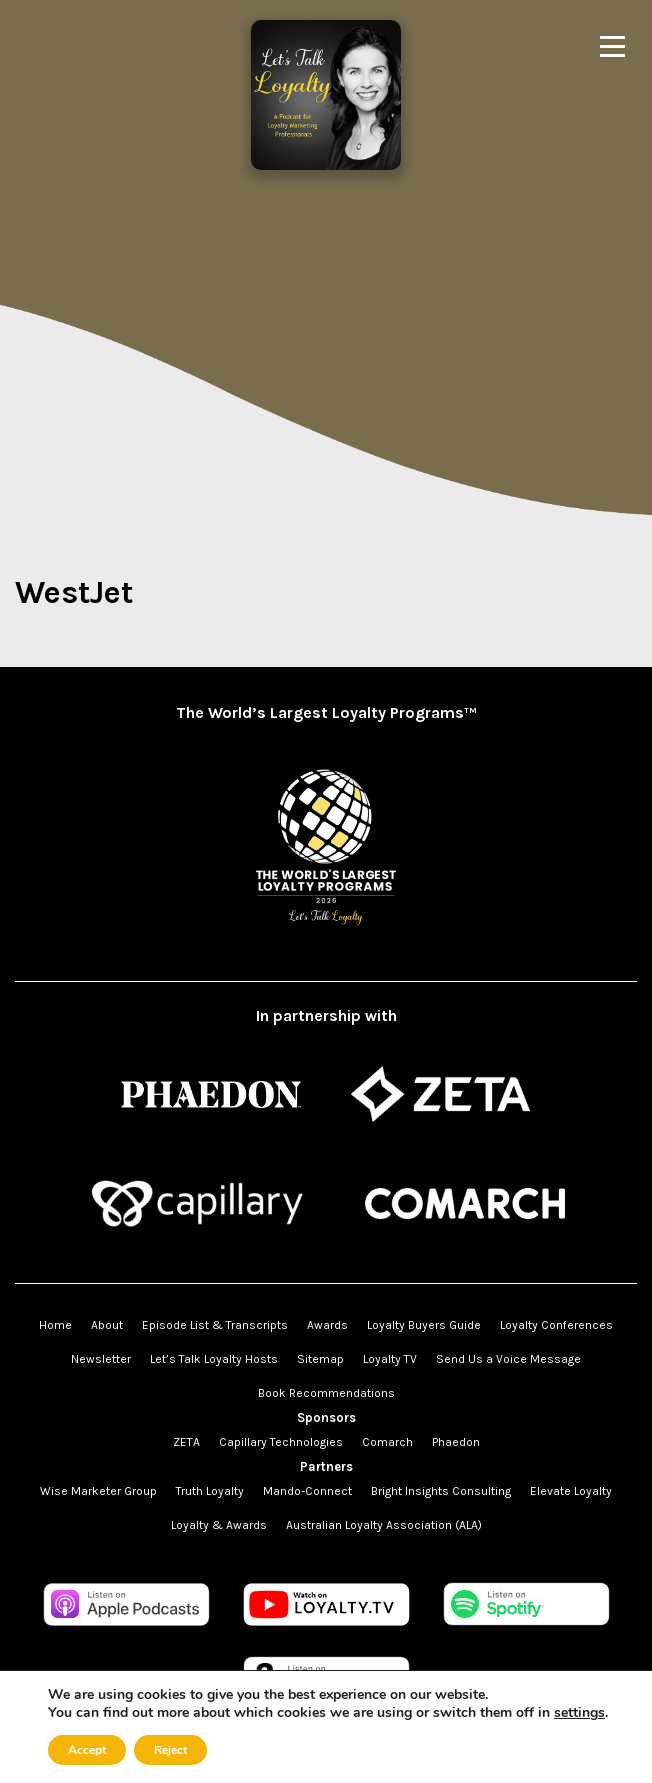 Image resolution: width=652 pixels, height=1783 pixels. Describe the element at coordinates (556, 1325) in the screenshot. I see `Loyalty Conferences` at that location.